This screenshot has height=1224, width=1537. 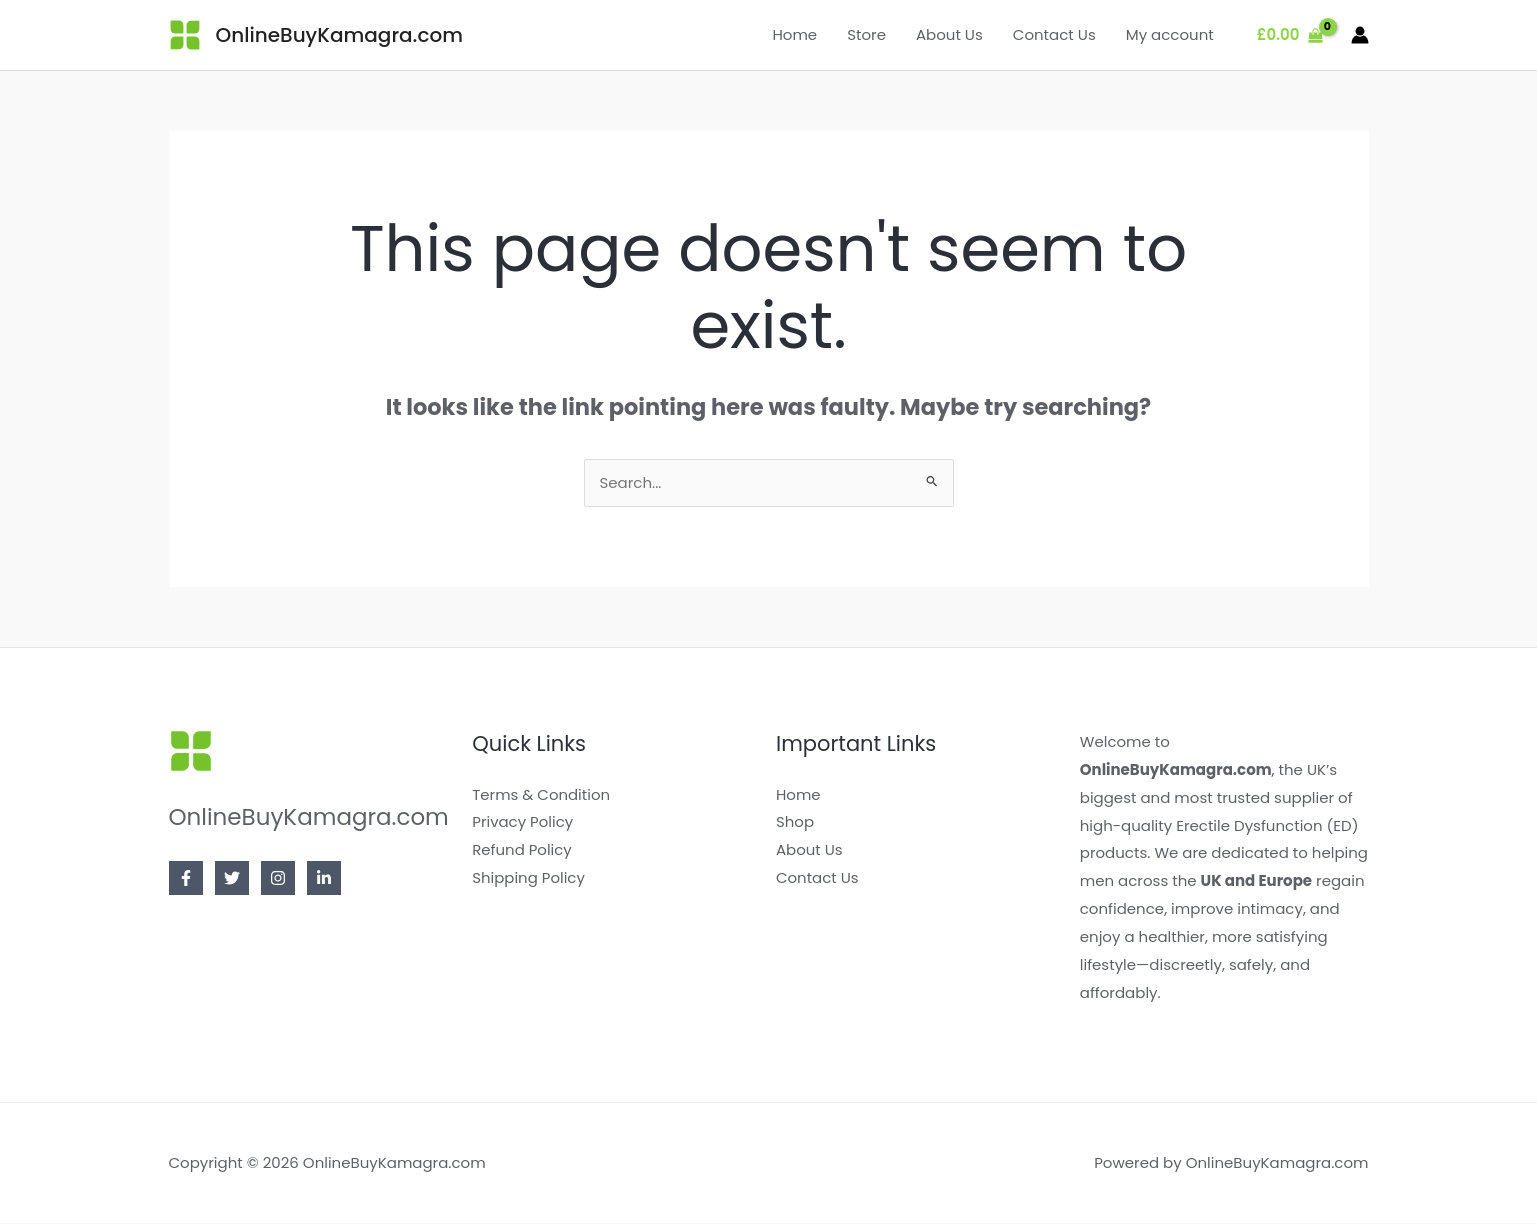 I want to click on Shipping Policy, so click(x=528, y=878).